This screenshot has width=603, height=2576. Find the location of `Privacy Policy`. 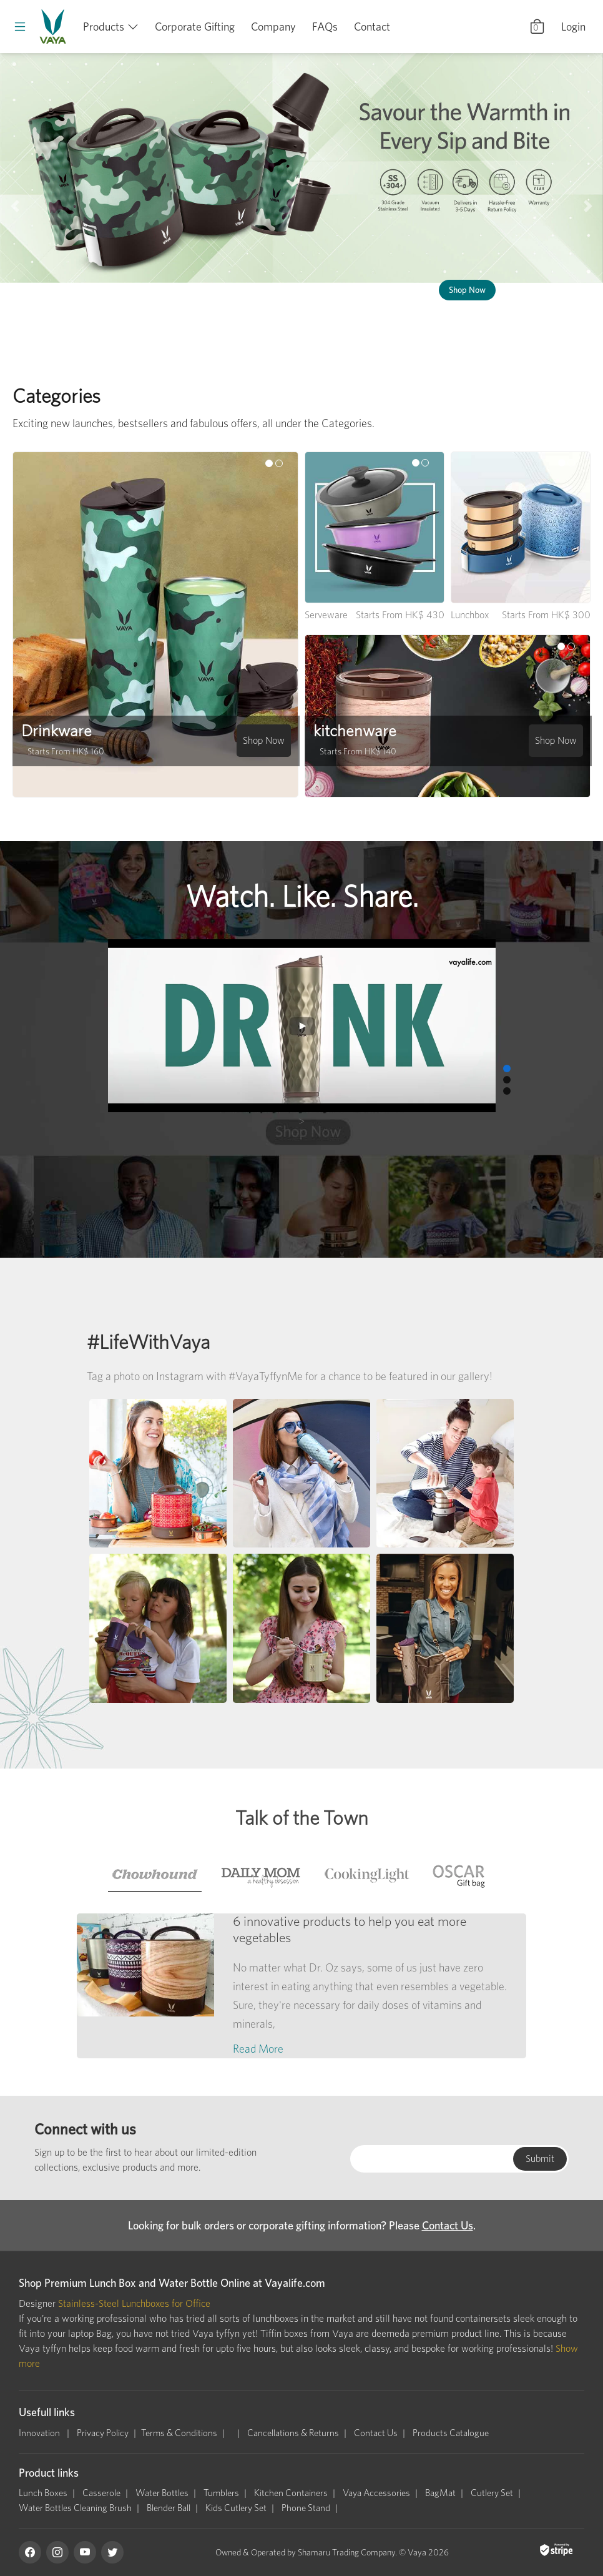

Privacy Policy is located at coordinates (103, 2433).